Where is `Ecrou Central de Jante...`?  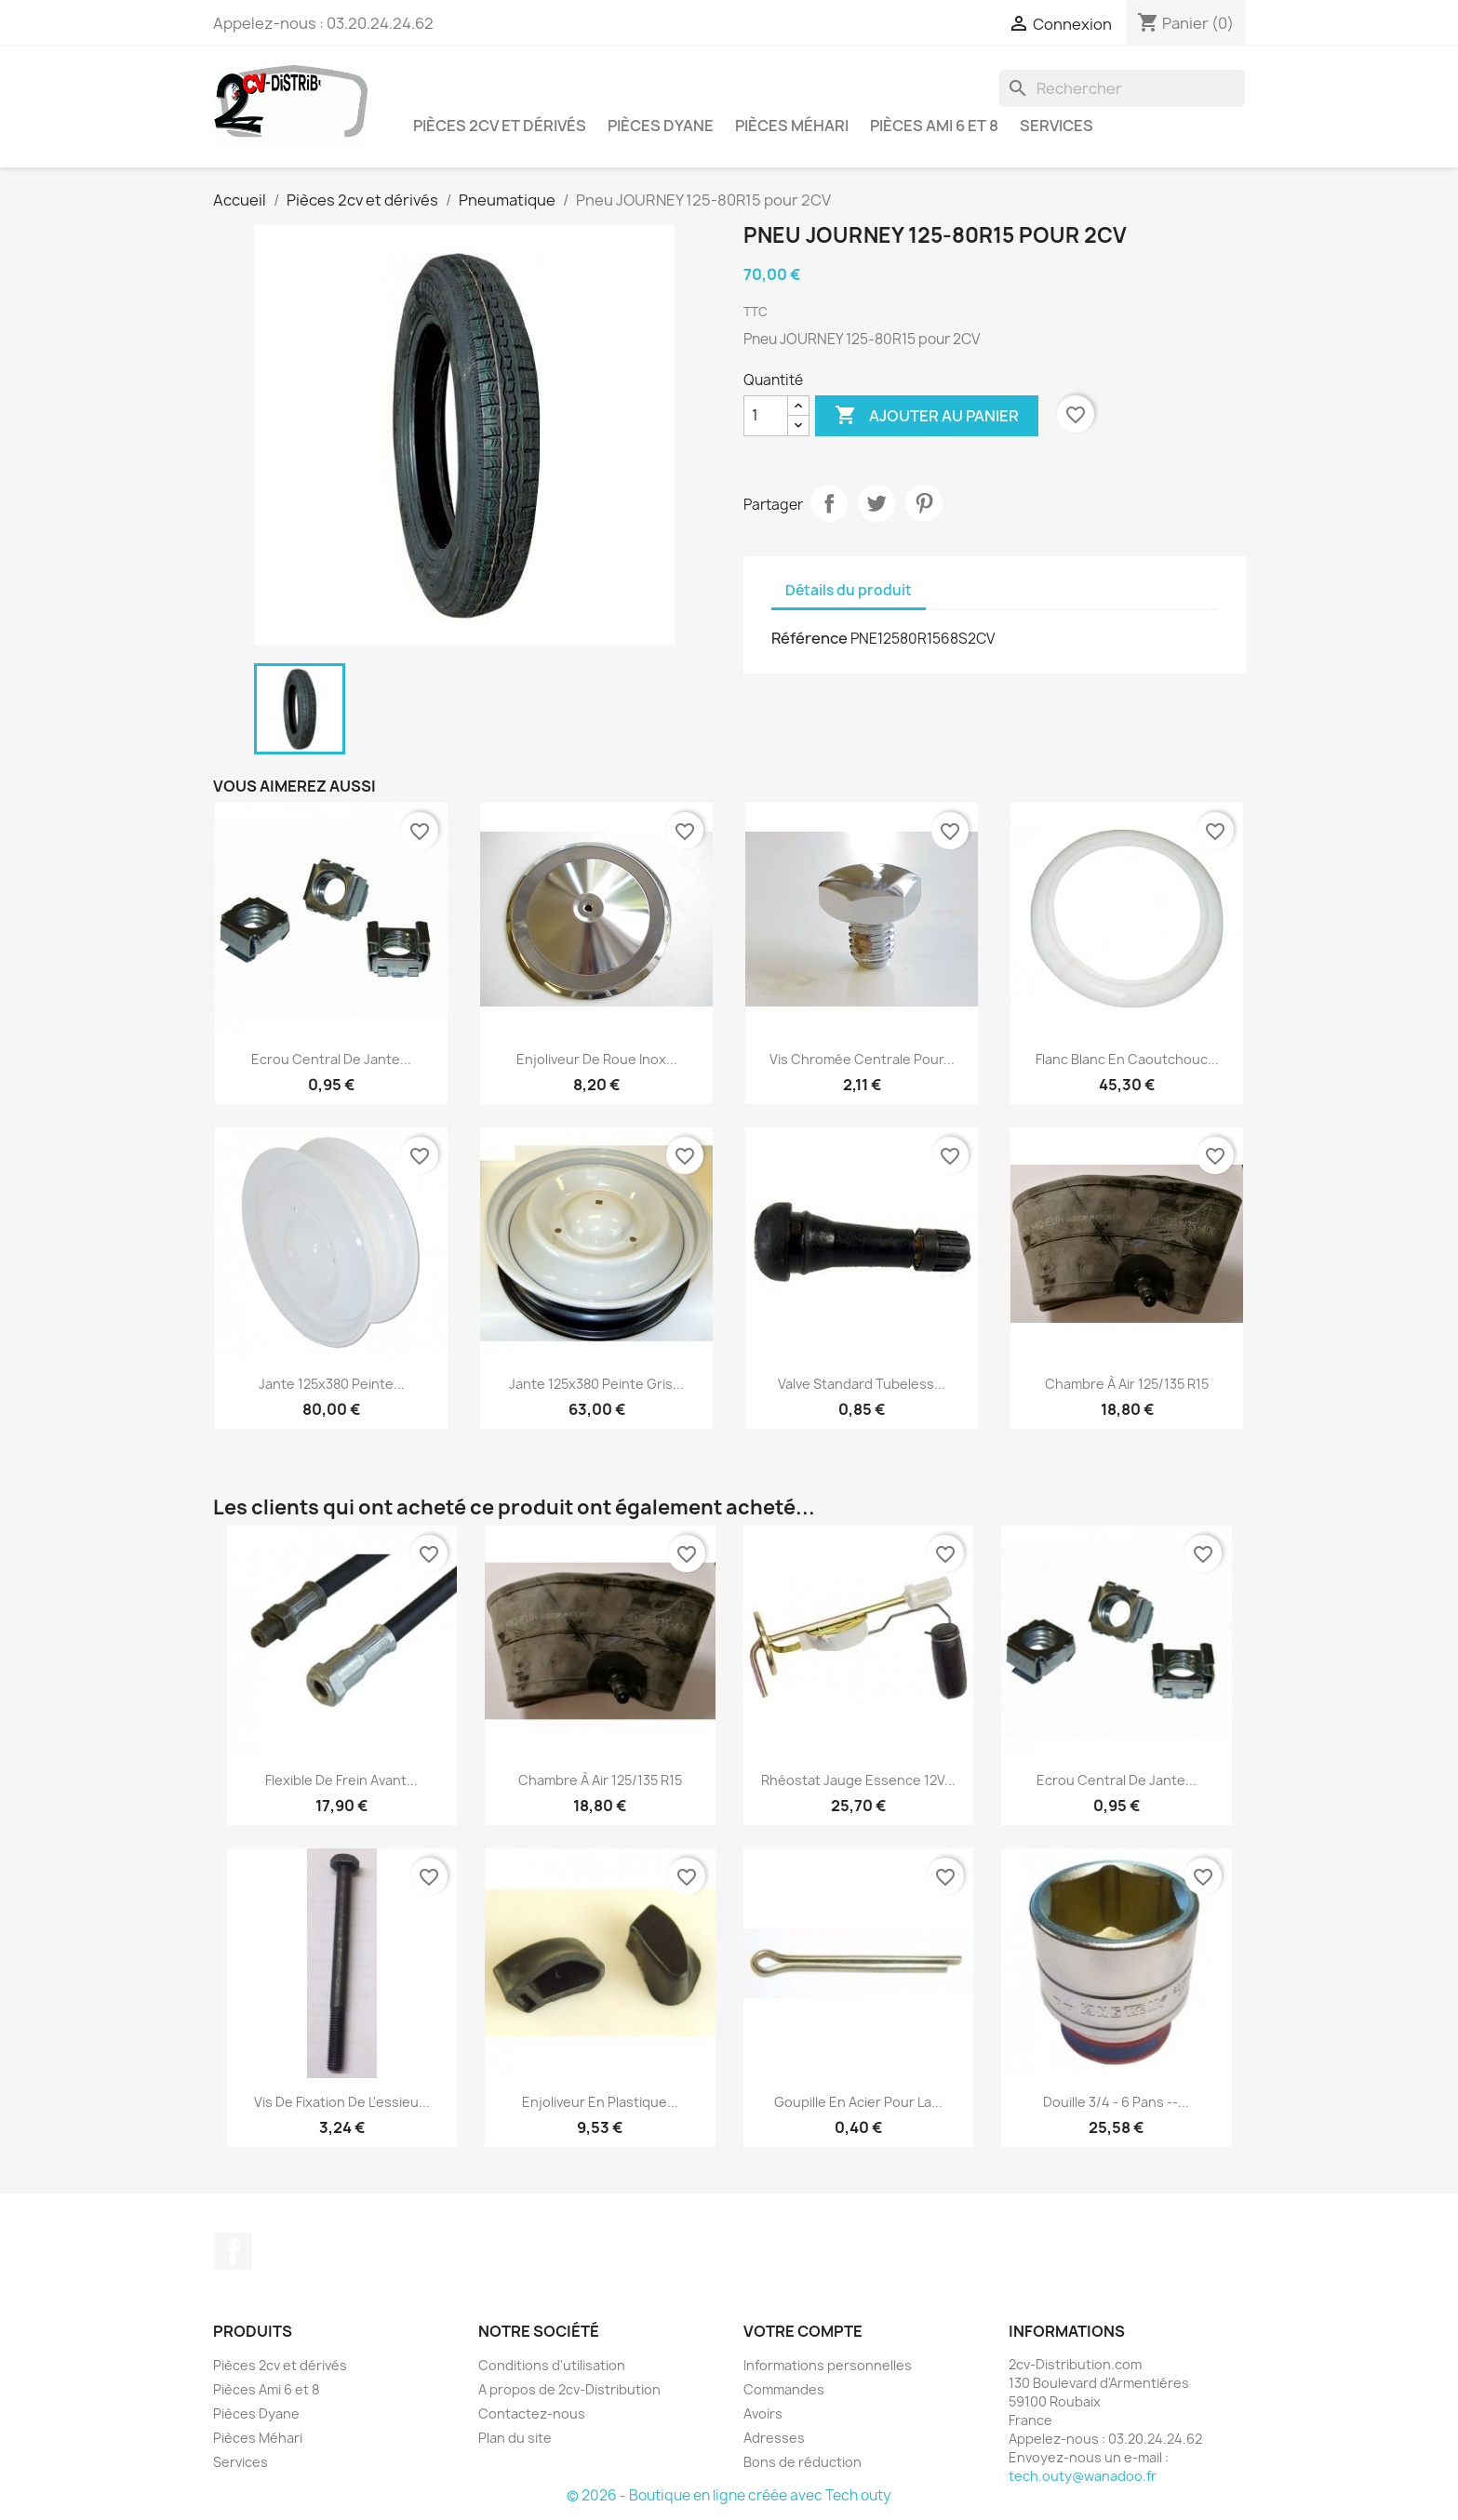 Ecrou Central de Jante... is located at coordinates (331, 1059).